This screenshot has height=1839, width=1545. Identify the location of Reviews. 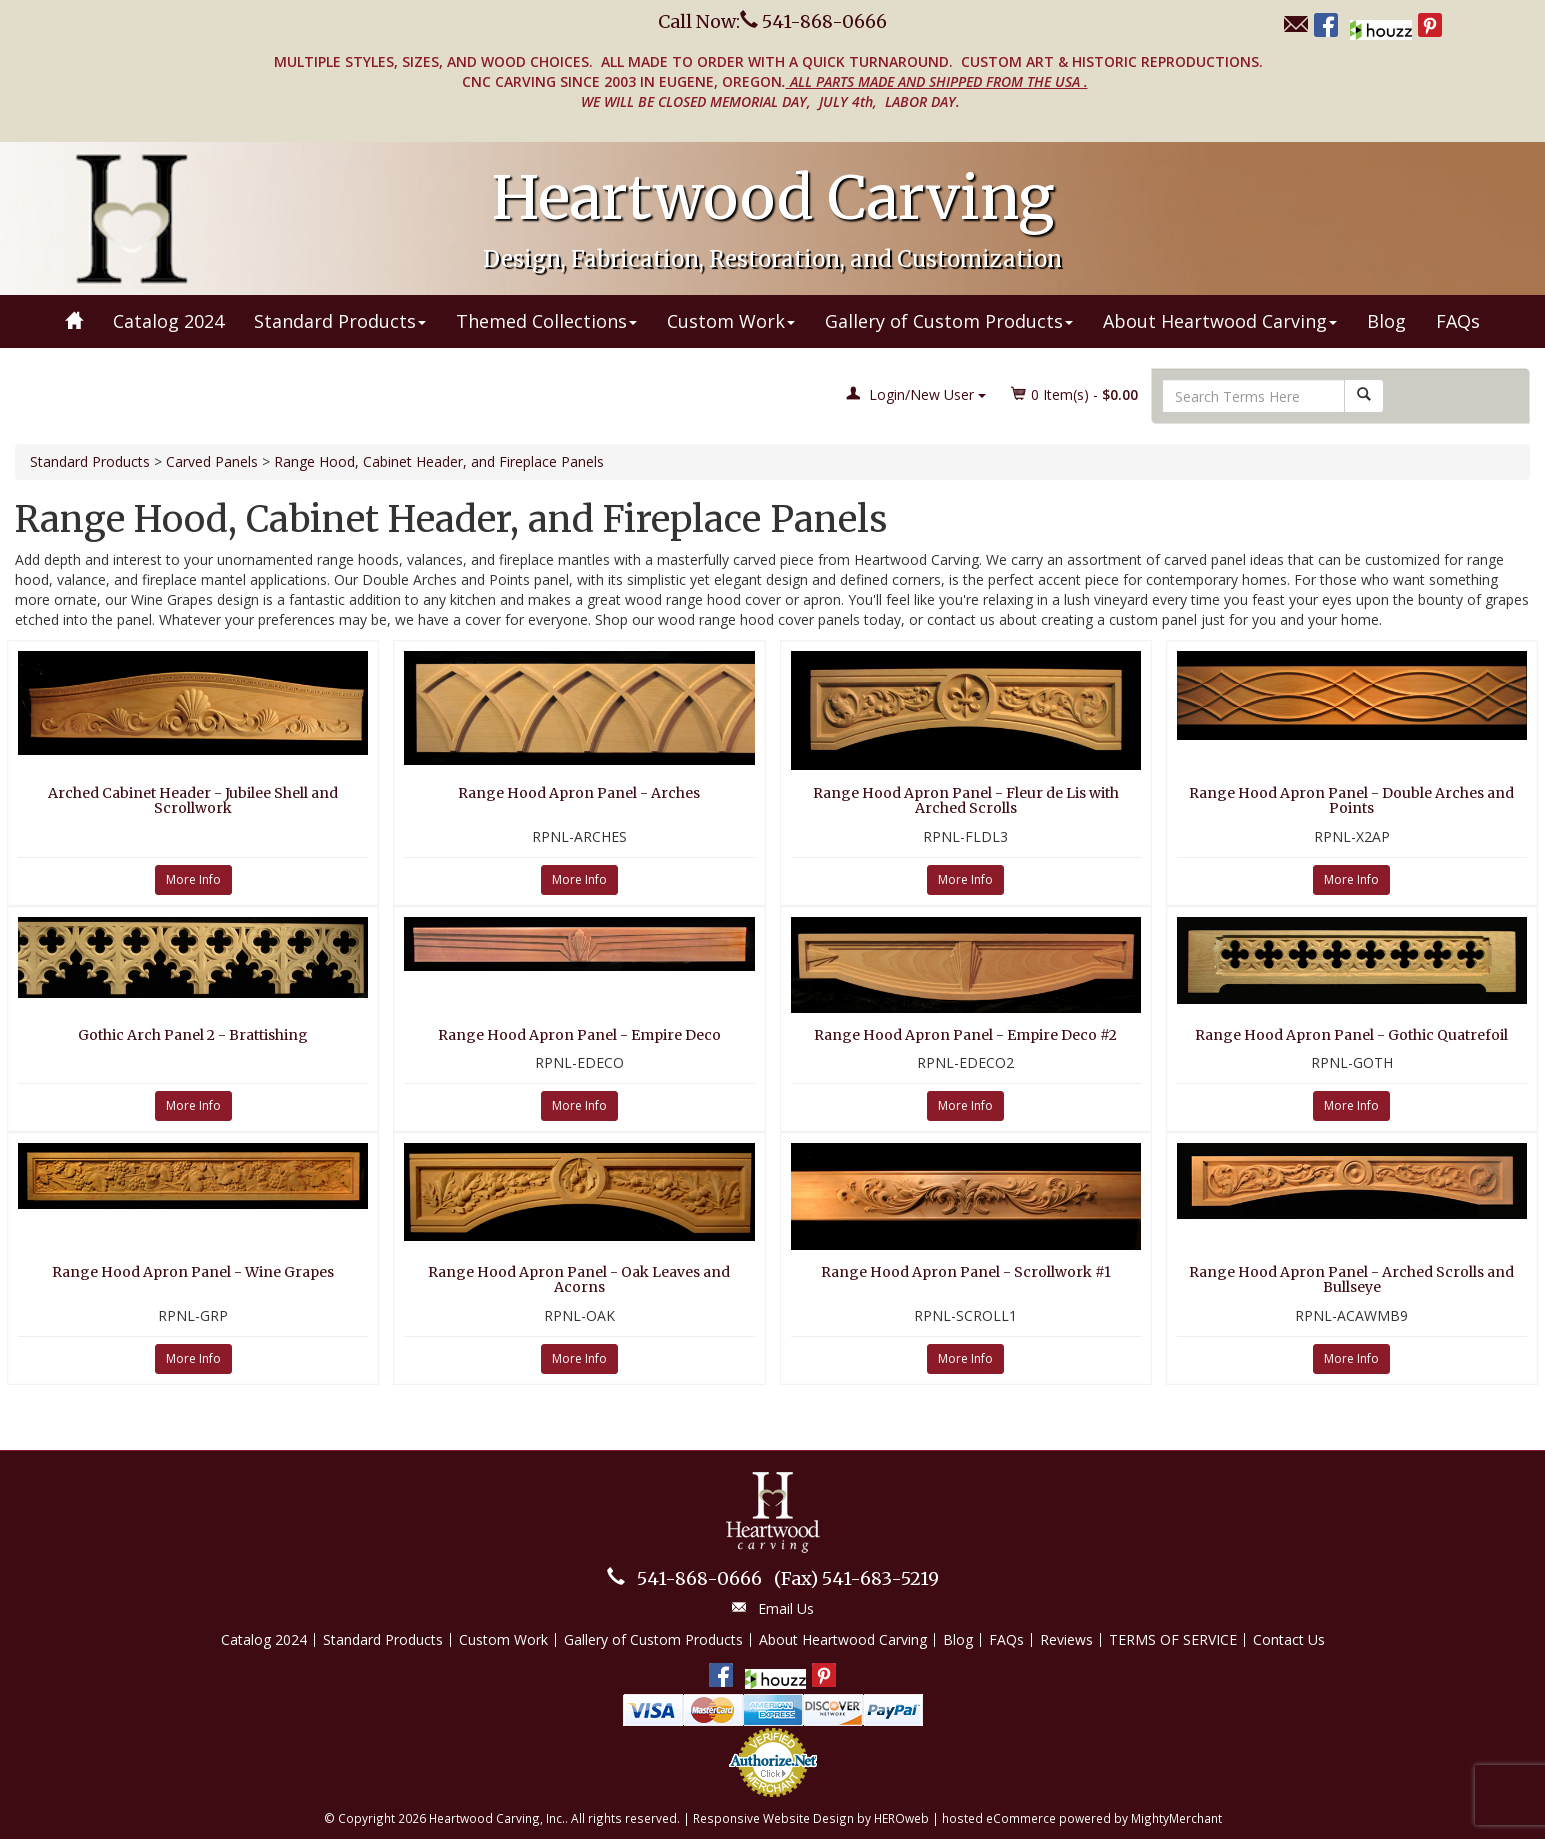
(1066, 1639).